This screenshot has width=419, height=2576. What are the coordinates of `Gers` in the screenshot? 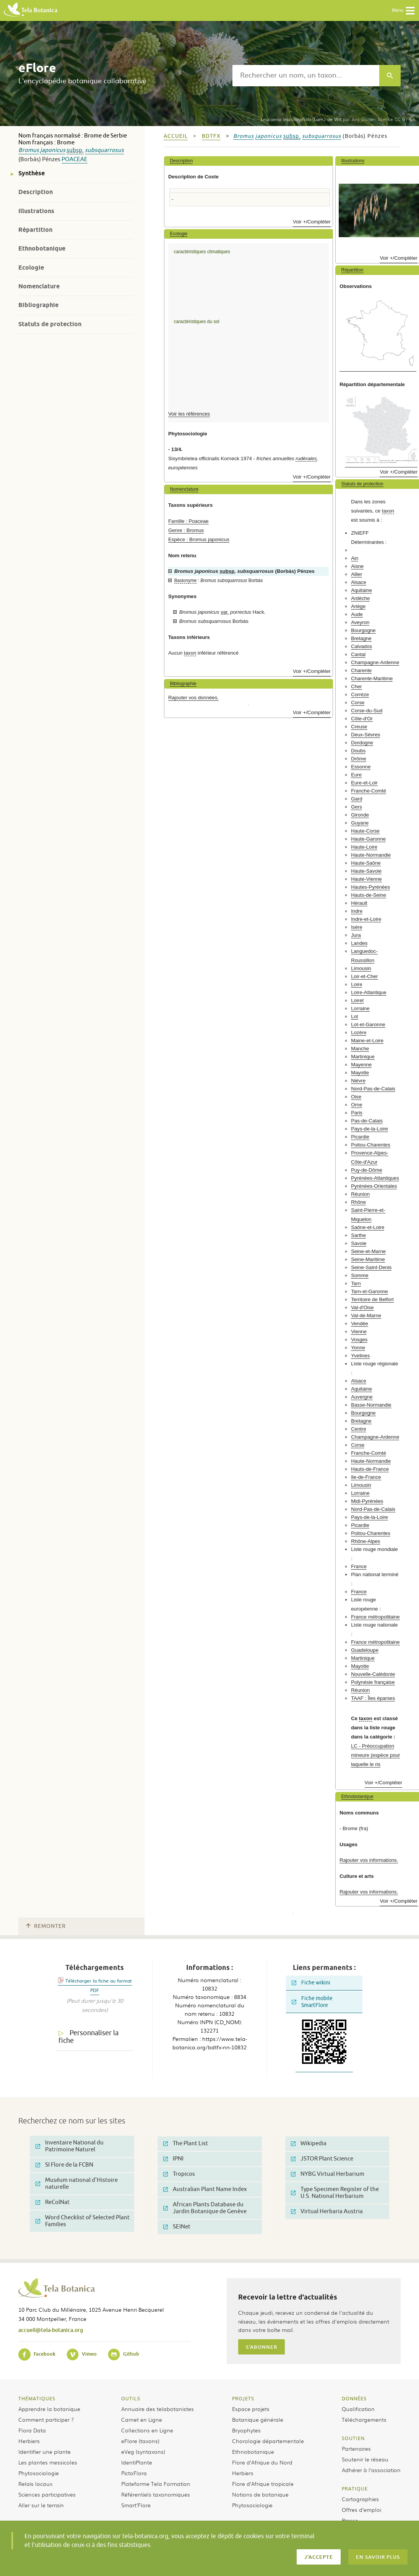 It's located at (356, 807).